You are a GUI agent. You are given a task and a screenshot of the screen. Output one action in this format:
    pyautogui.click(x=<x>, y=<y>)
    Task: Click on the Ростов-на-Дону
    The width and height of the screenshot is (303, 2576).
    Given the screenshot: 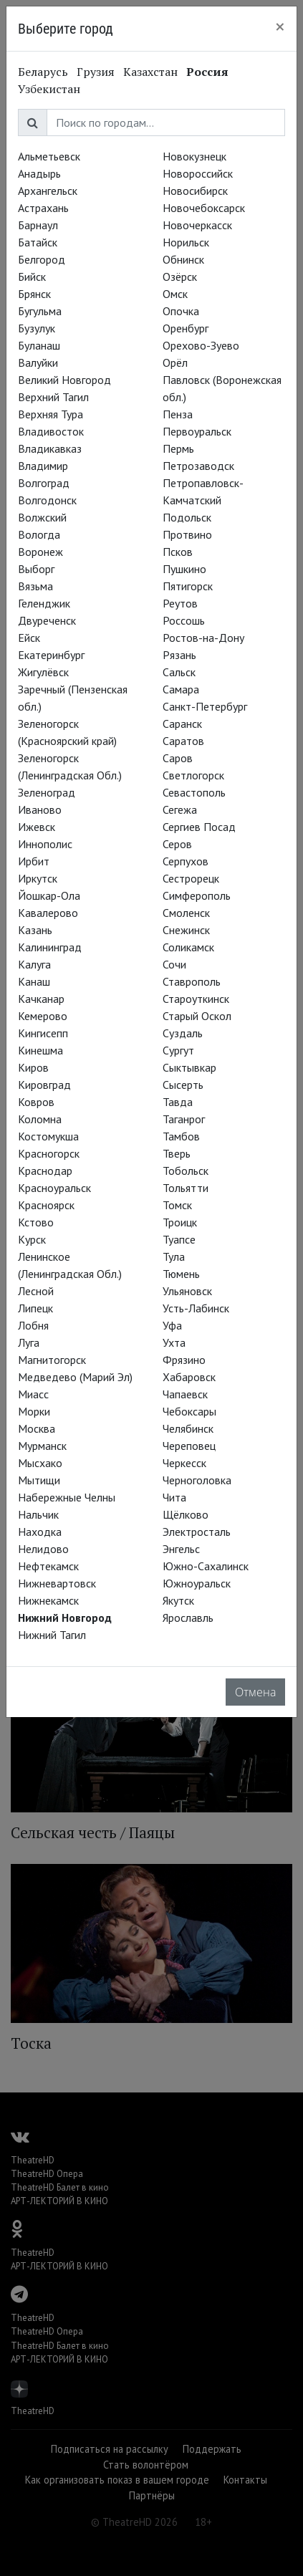 What is the action you would take?
    pyautogui.click(x=203, y=637)
    